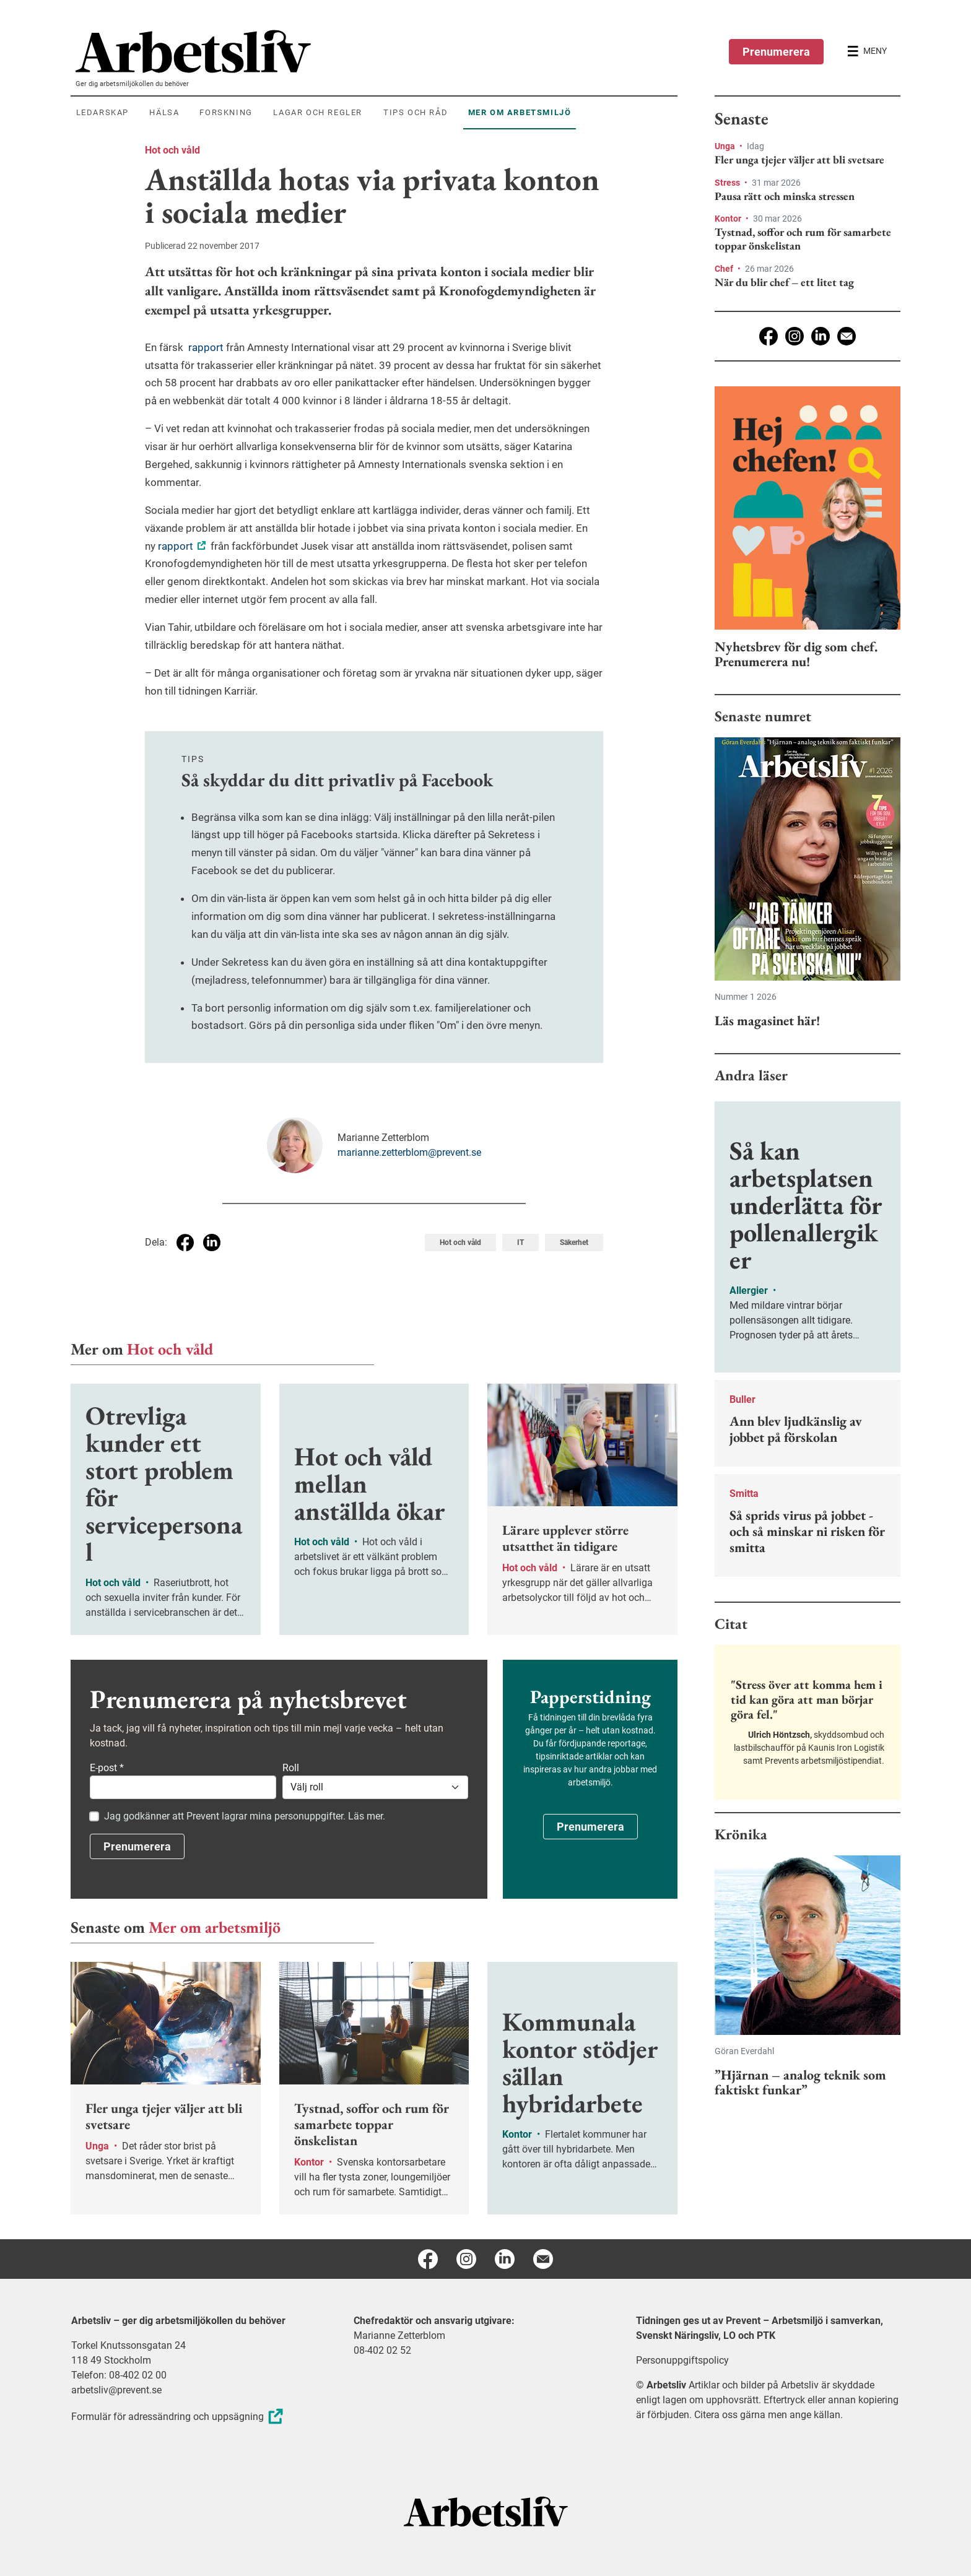 The height and width of the screenshot is (2576, 971). Describe the element at coordinates (729, 218) in the screenshot. I see `Kontor` at that location.